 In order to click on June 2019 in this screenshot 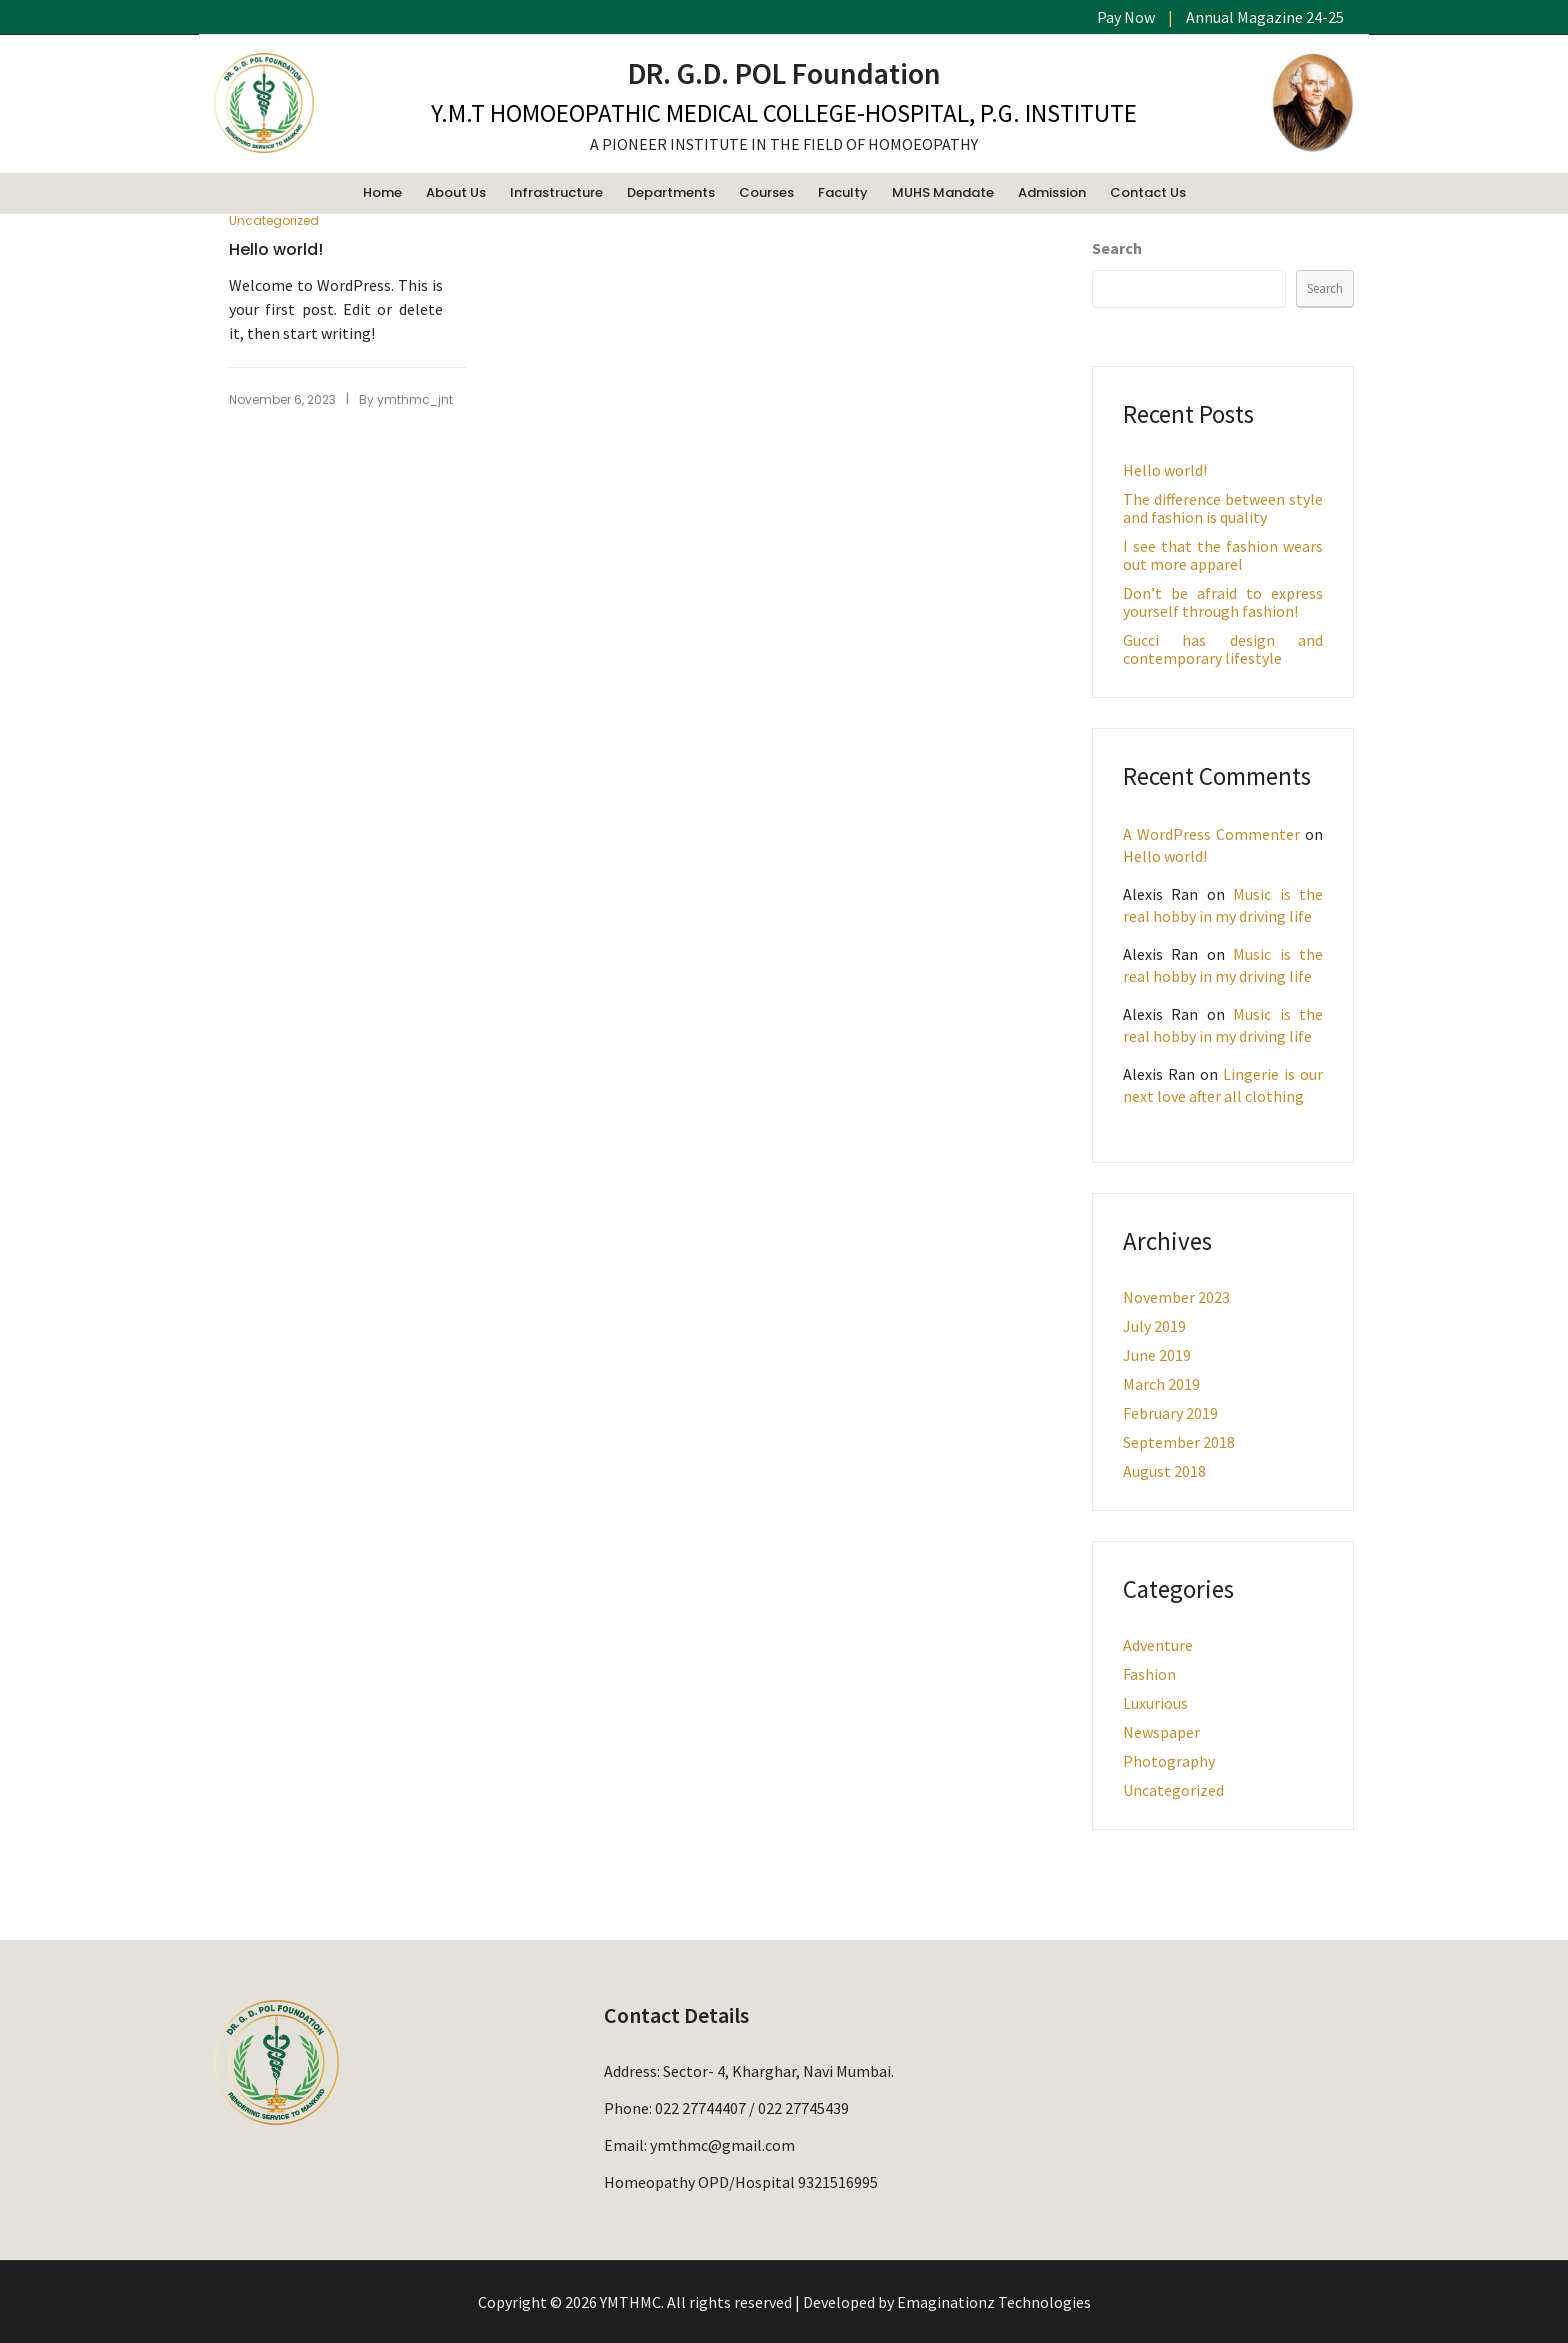, I will do `click(1157, 1355)`.